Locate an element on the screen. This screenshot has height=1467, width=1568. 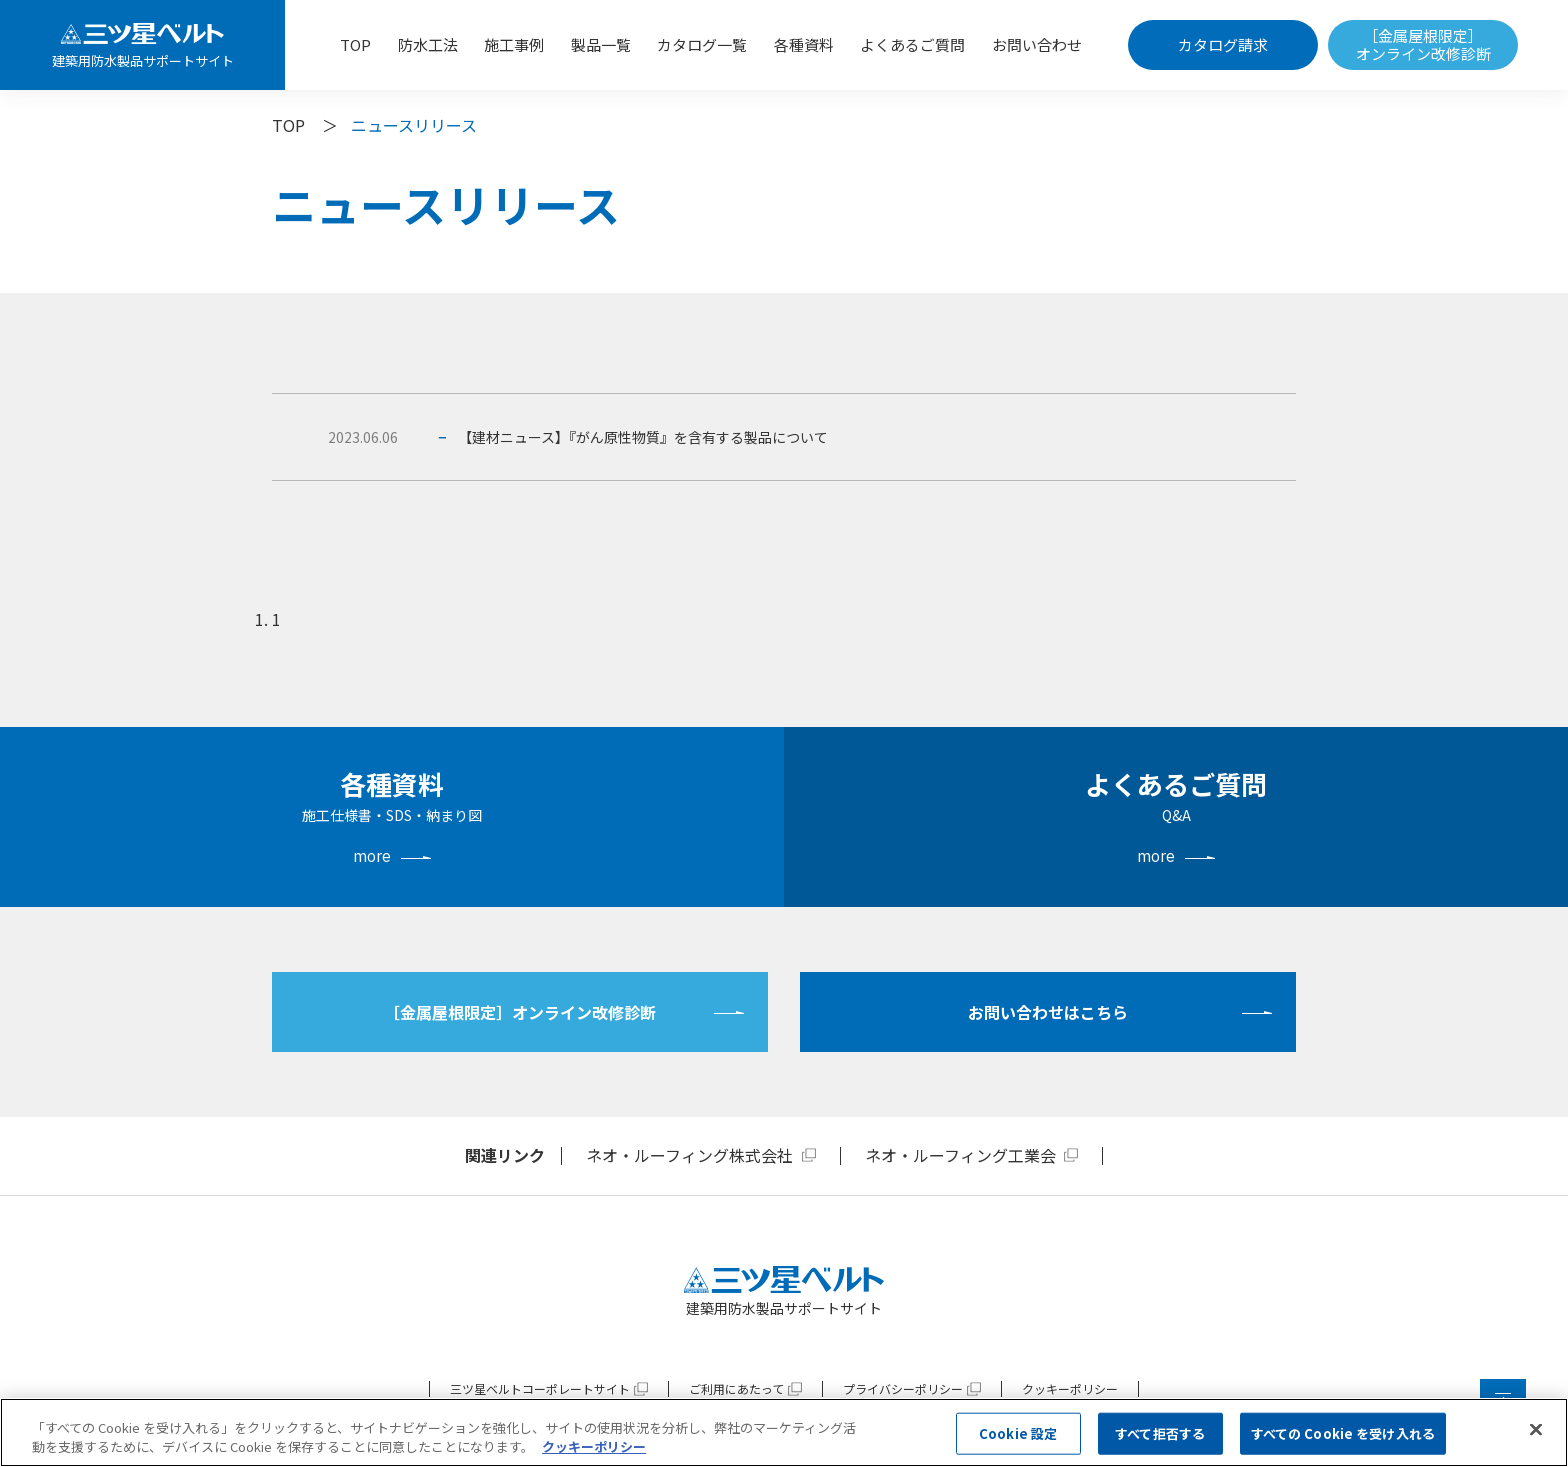
クッキーポリシー is located at coordinates (1070, 1388).